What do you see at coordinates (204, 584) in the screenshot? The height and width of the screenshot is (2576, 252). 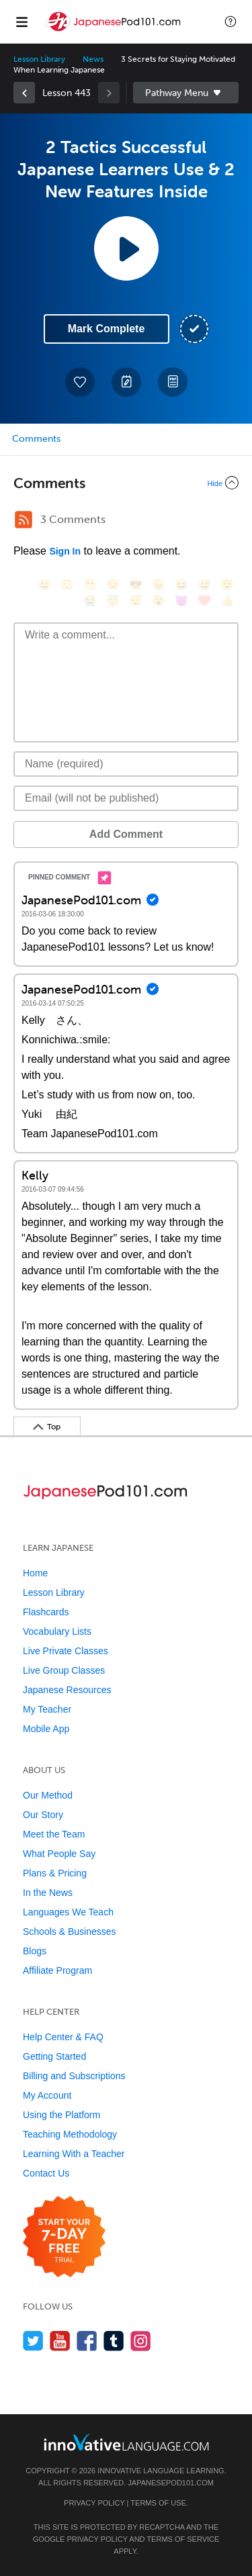 I see `[😅, sweat_smile]` at bounding box center [204, 584].